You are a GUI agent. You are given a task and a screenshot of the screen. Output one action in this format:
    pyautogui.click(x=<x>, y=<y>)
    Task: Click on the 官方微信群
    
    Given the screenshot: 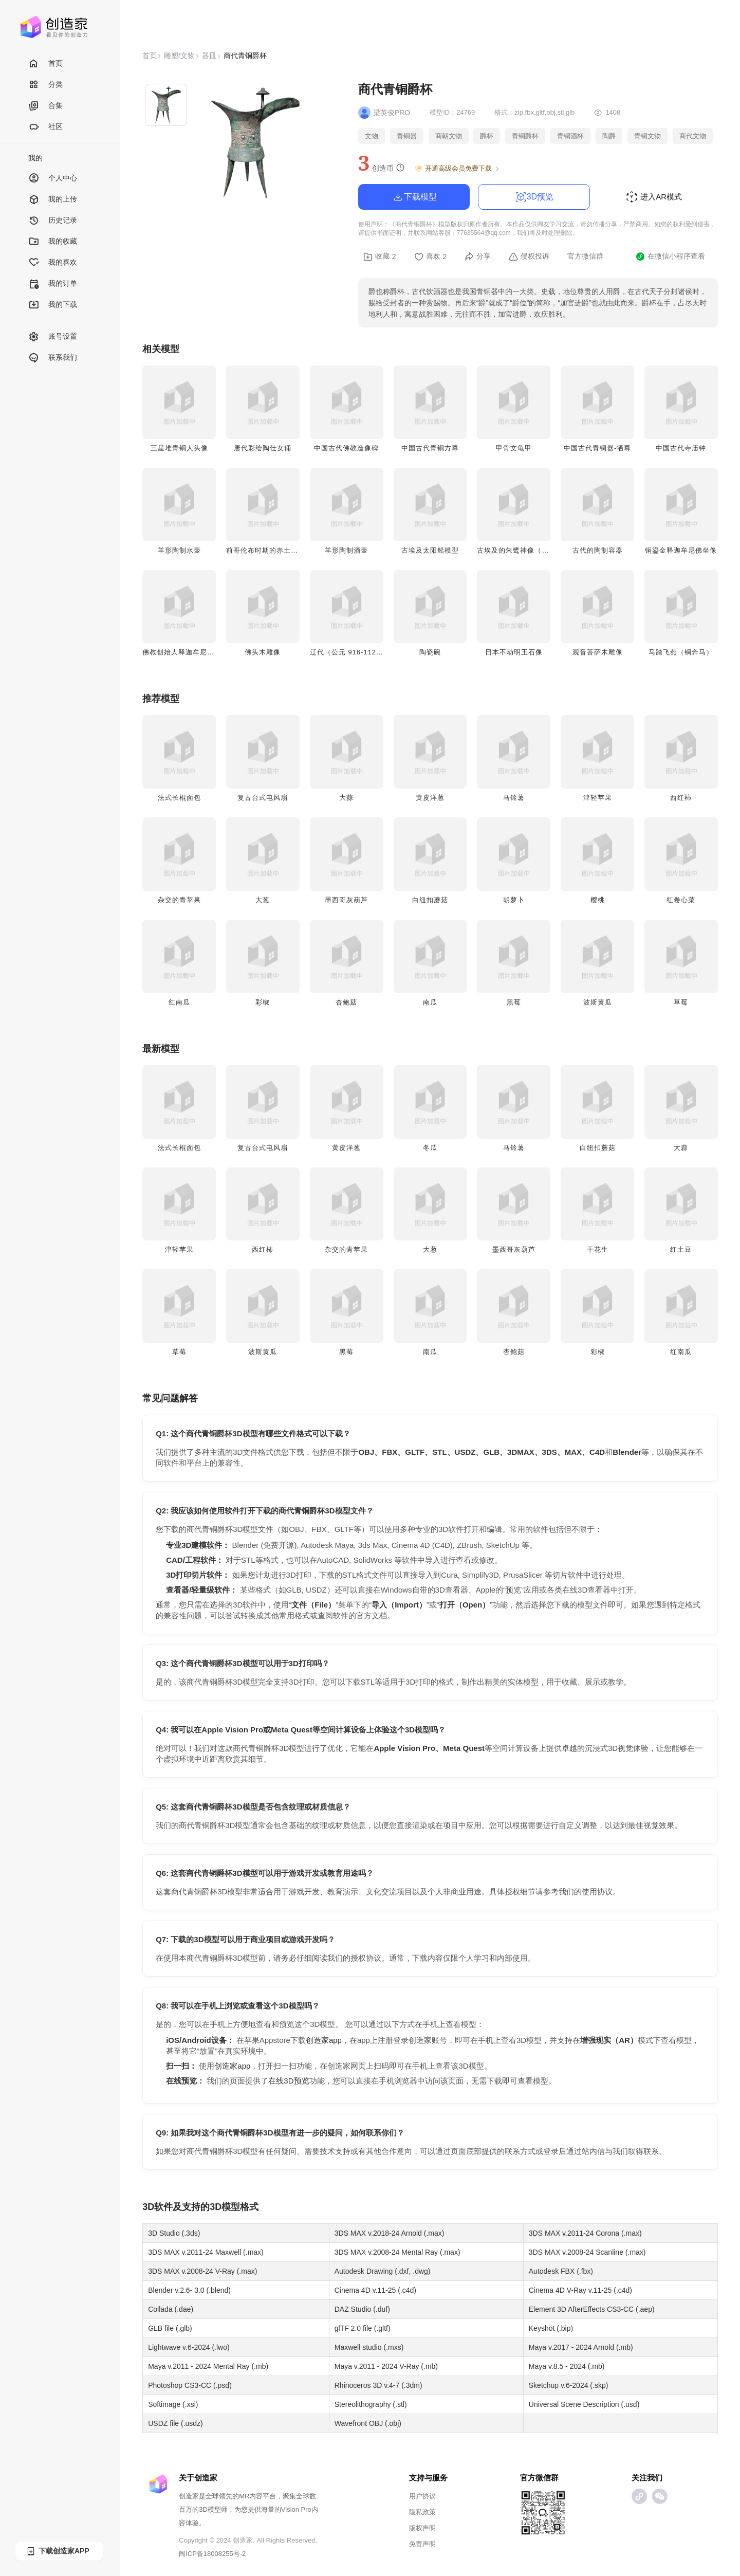 What is the action you would take?
    pyautogui.click(x=585, y=256)
    